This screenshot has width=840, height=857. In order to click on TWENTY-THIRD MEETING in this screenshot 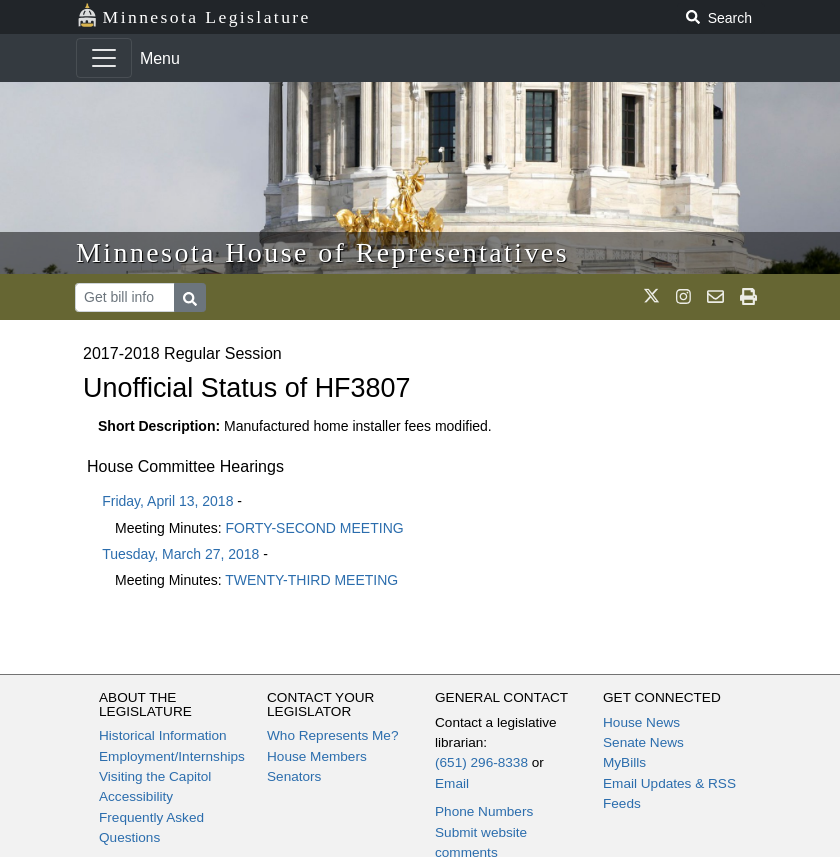, I will do `click(311, 580)`.